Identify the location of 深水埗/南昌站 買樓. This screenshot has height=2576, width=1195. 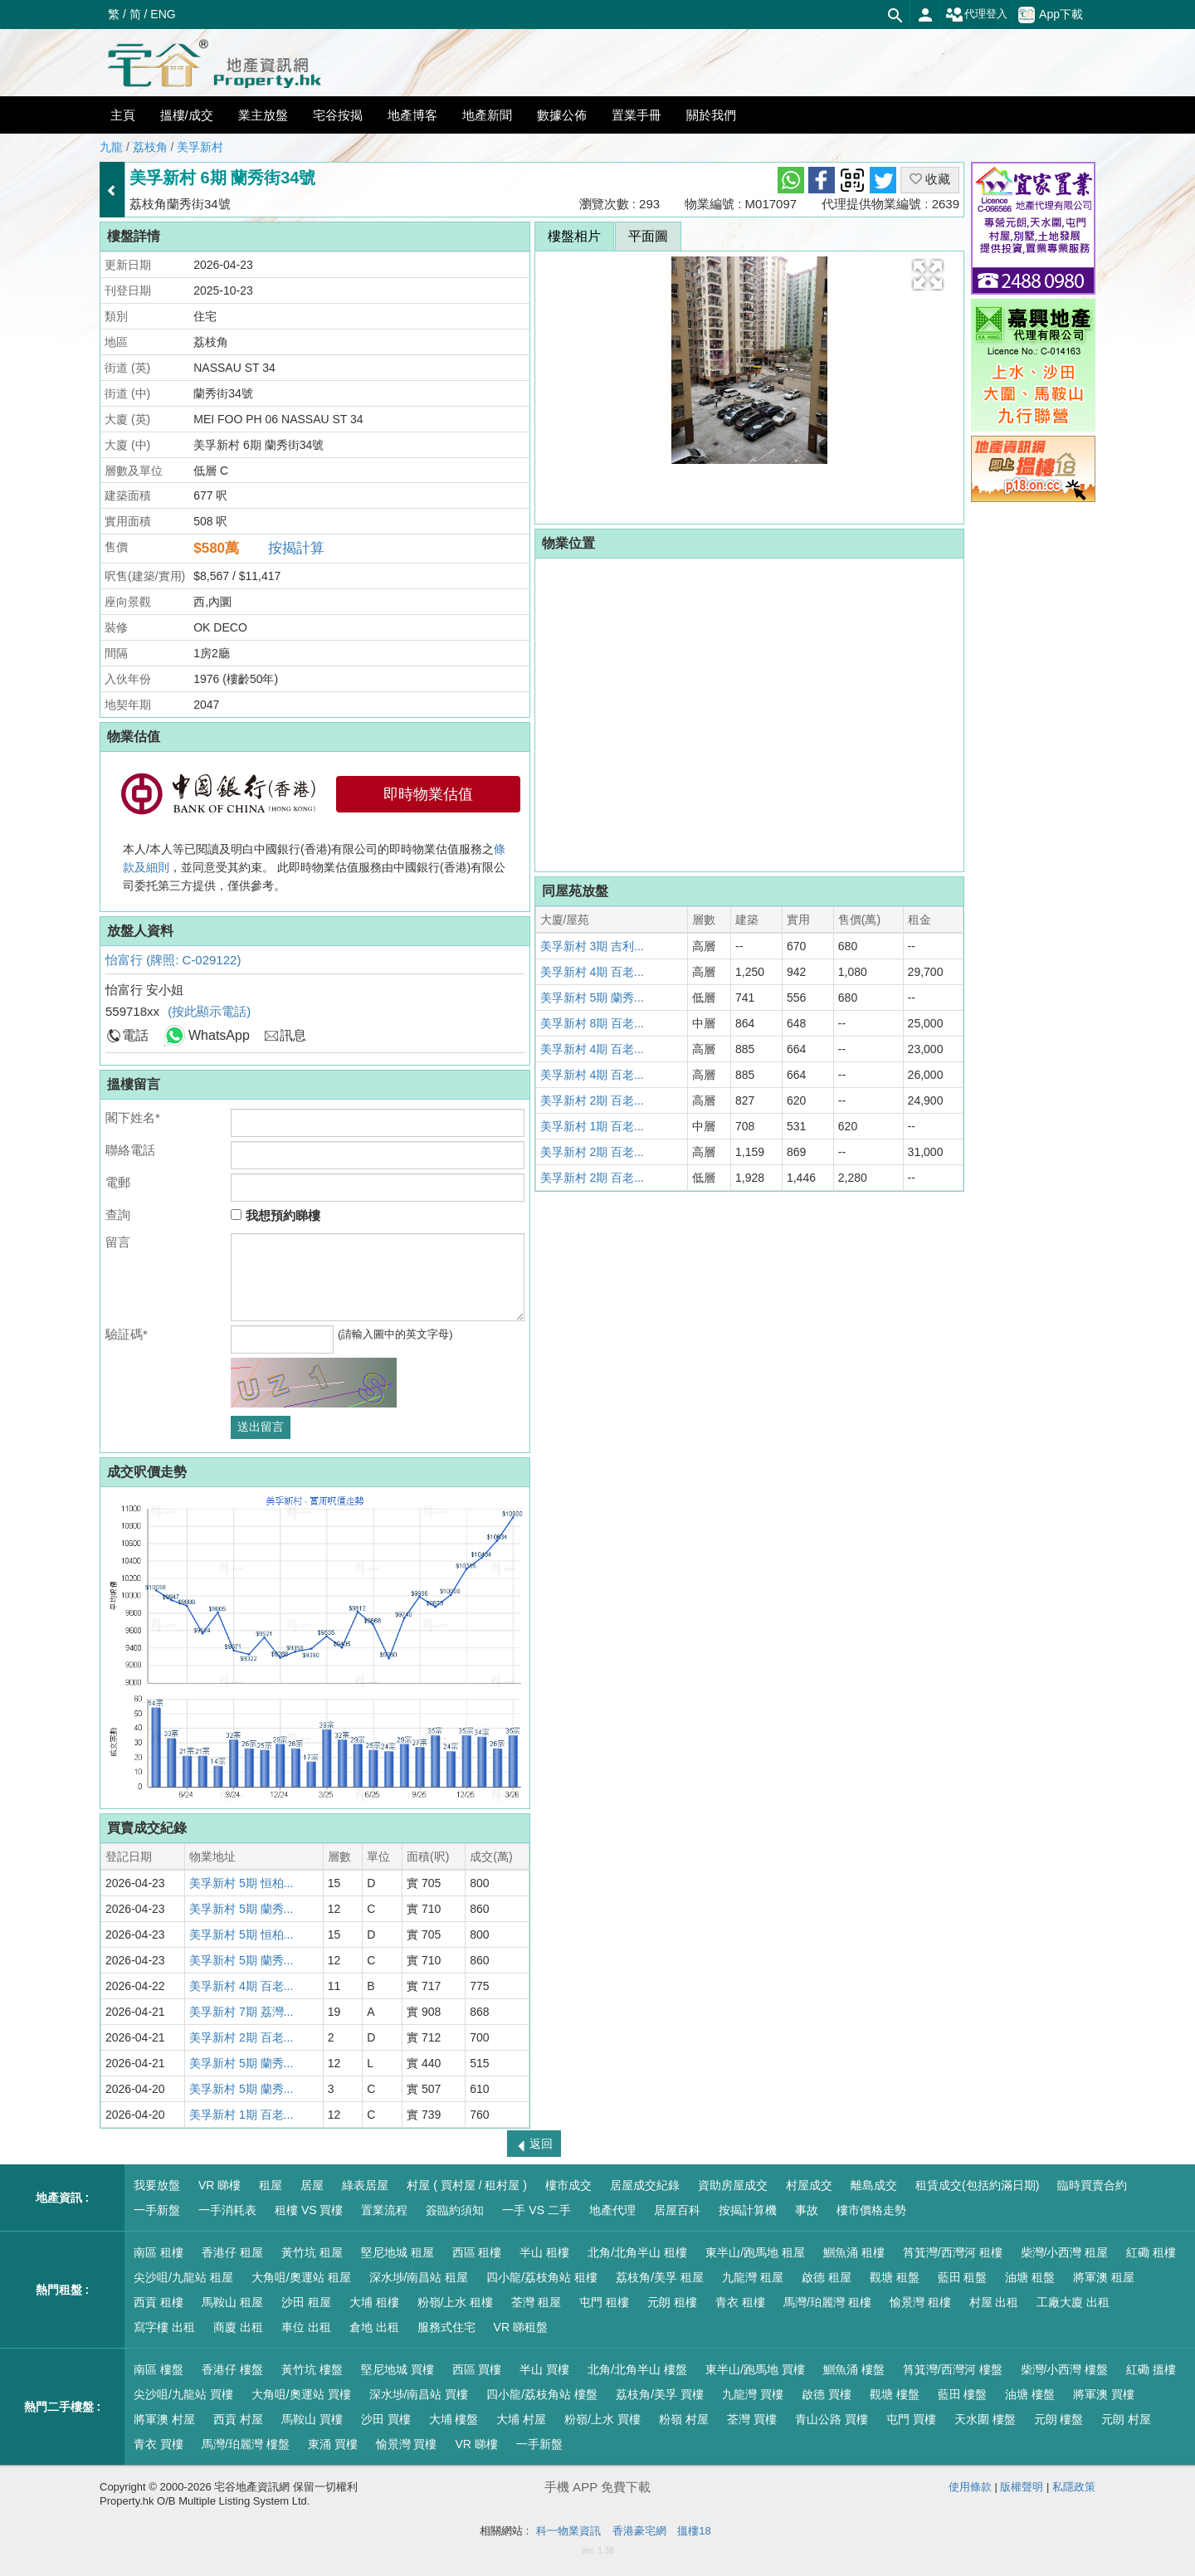
(419, 2394).